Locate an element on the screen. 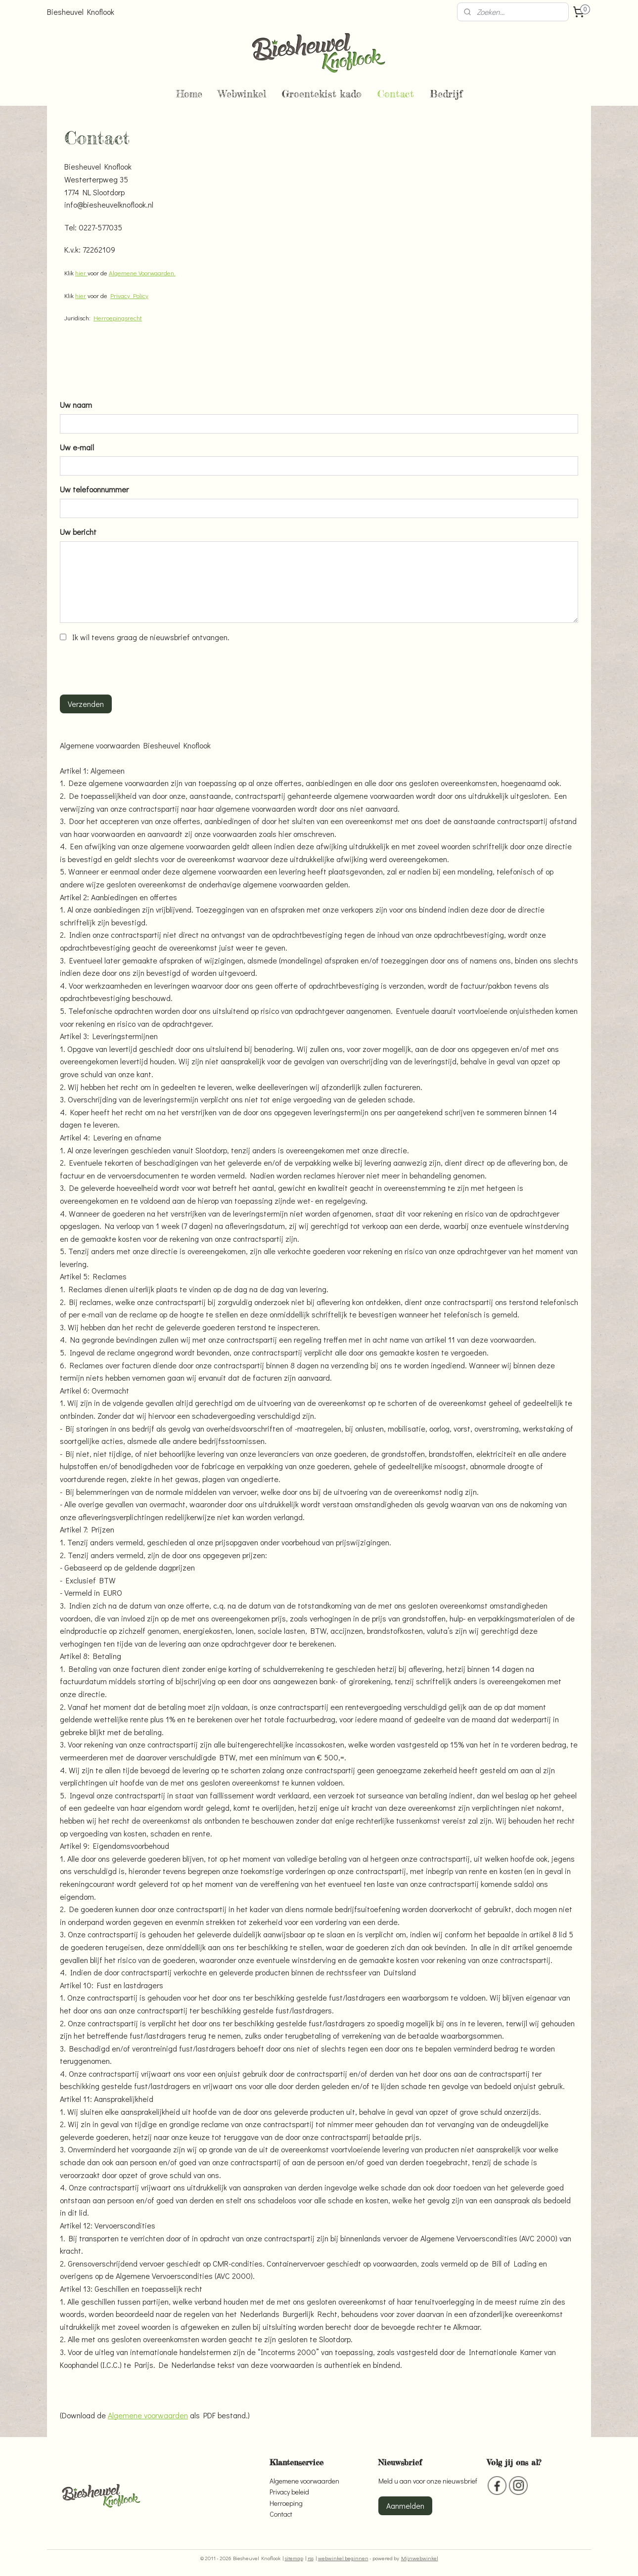 The height and width of the screenshot is (2576, 638). Uw naam is located at coordinates (76, 404).